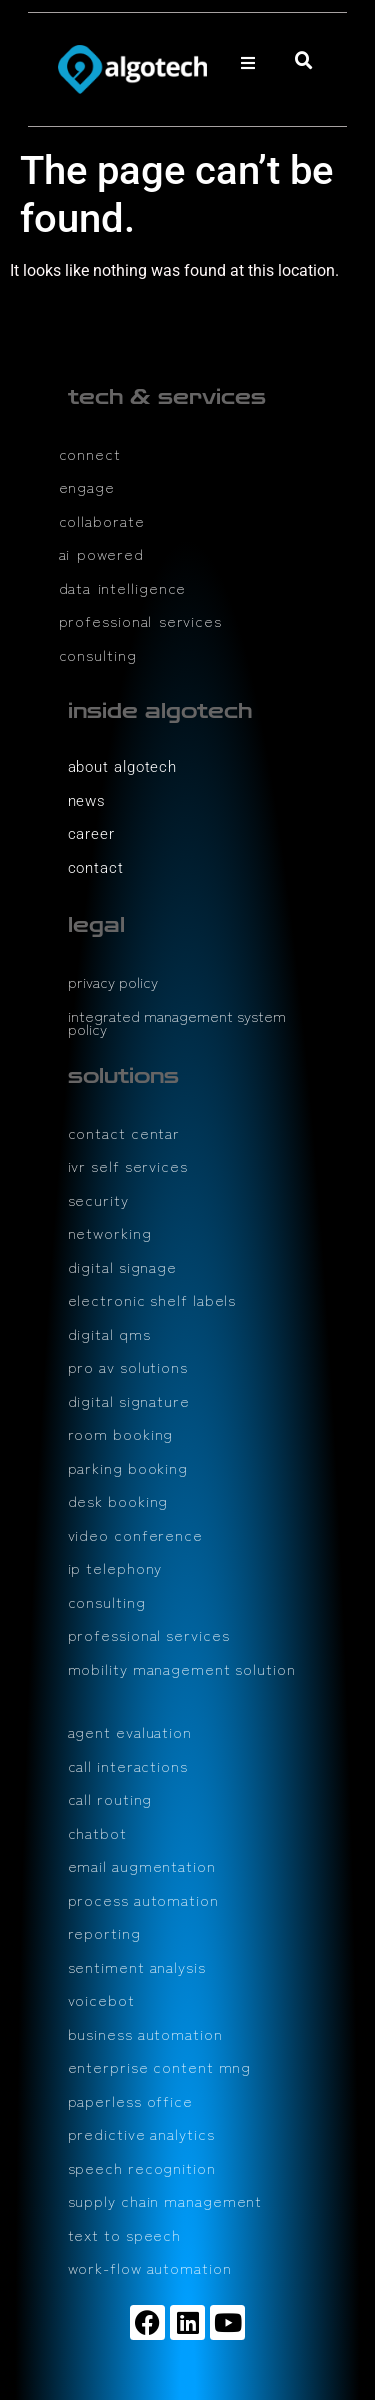 Image resolution: width=375 pixels, height=2400 pixels. Describe the element at coordinates (128, 1765) in the screenshot. I see `call interactions` at that location.